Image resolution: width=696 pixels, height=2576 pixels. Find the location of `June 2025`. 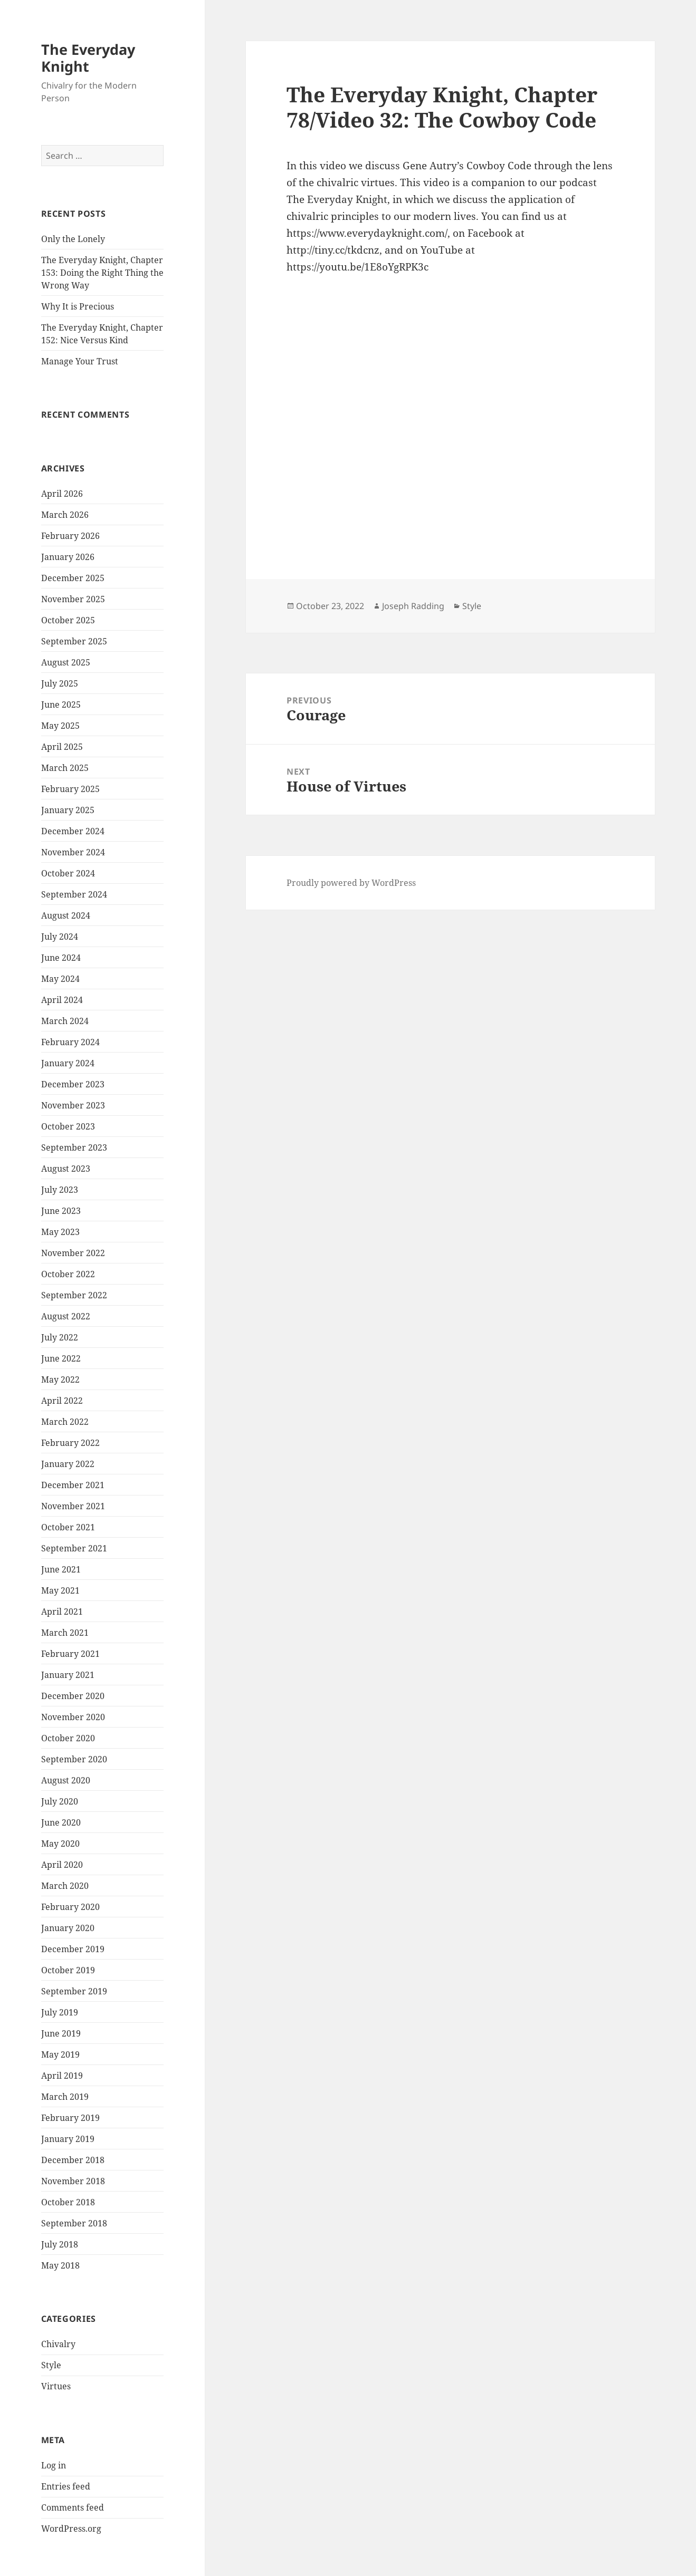

June 2025 is located at coordinates (61, 704).